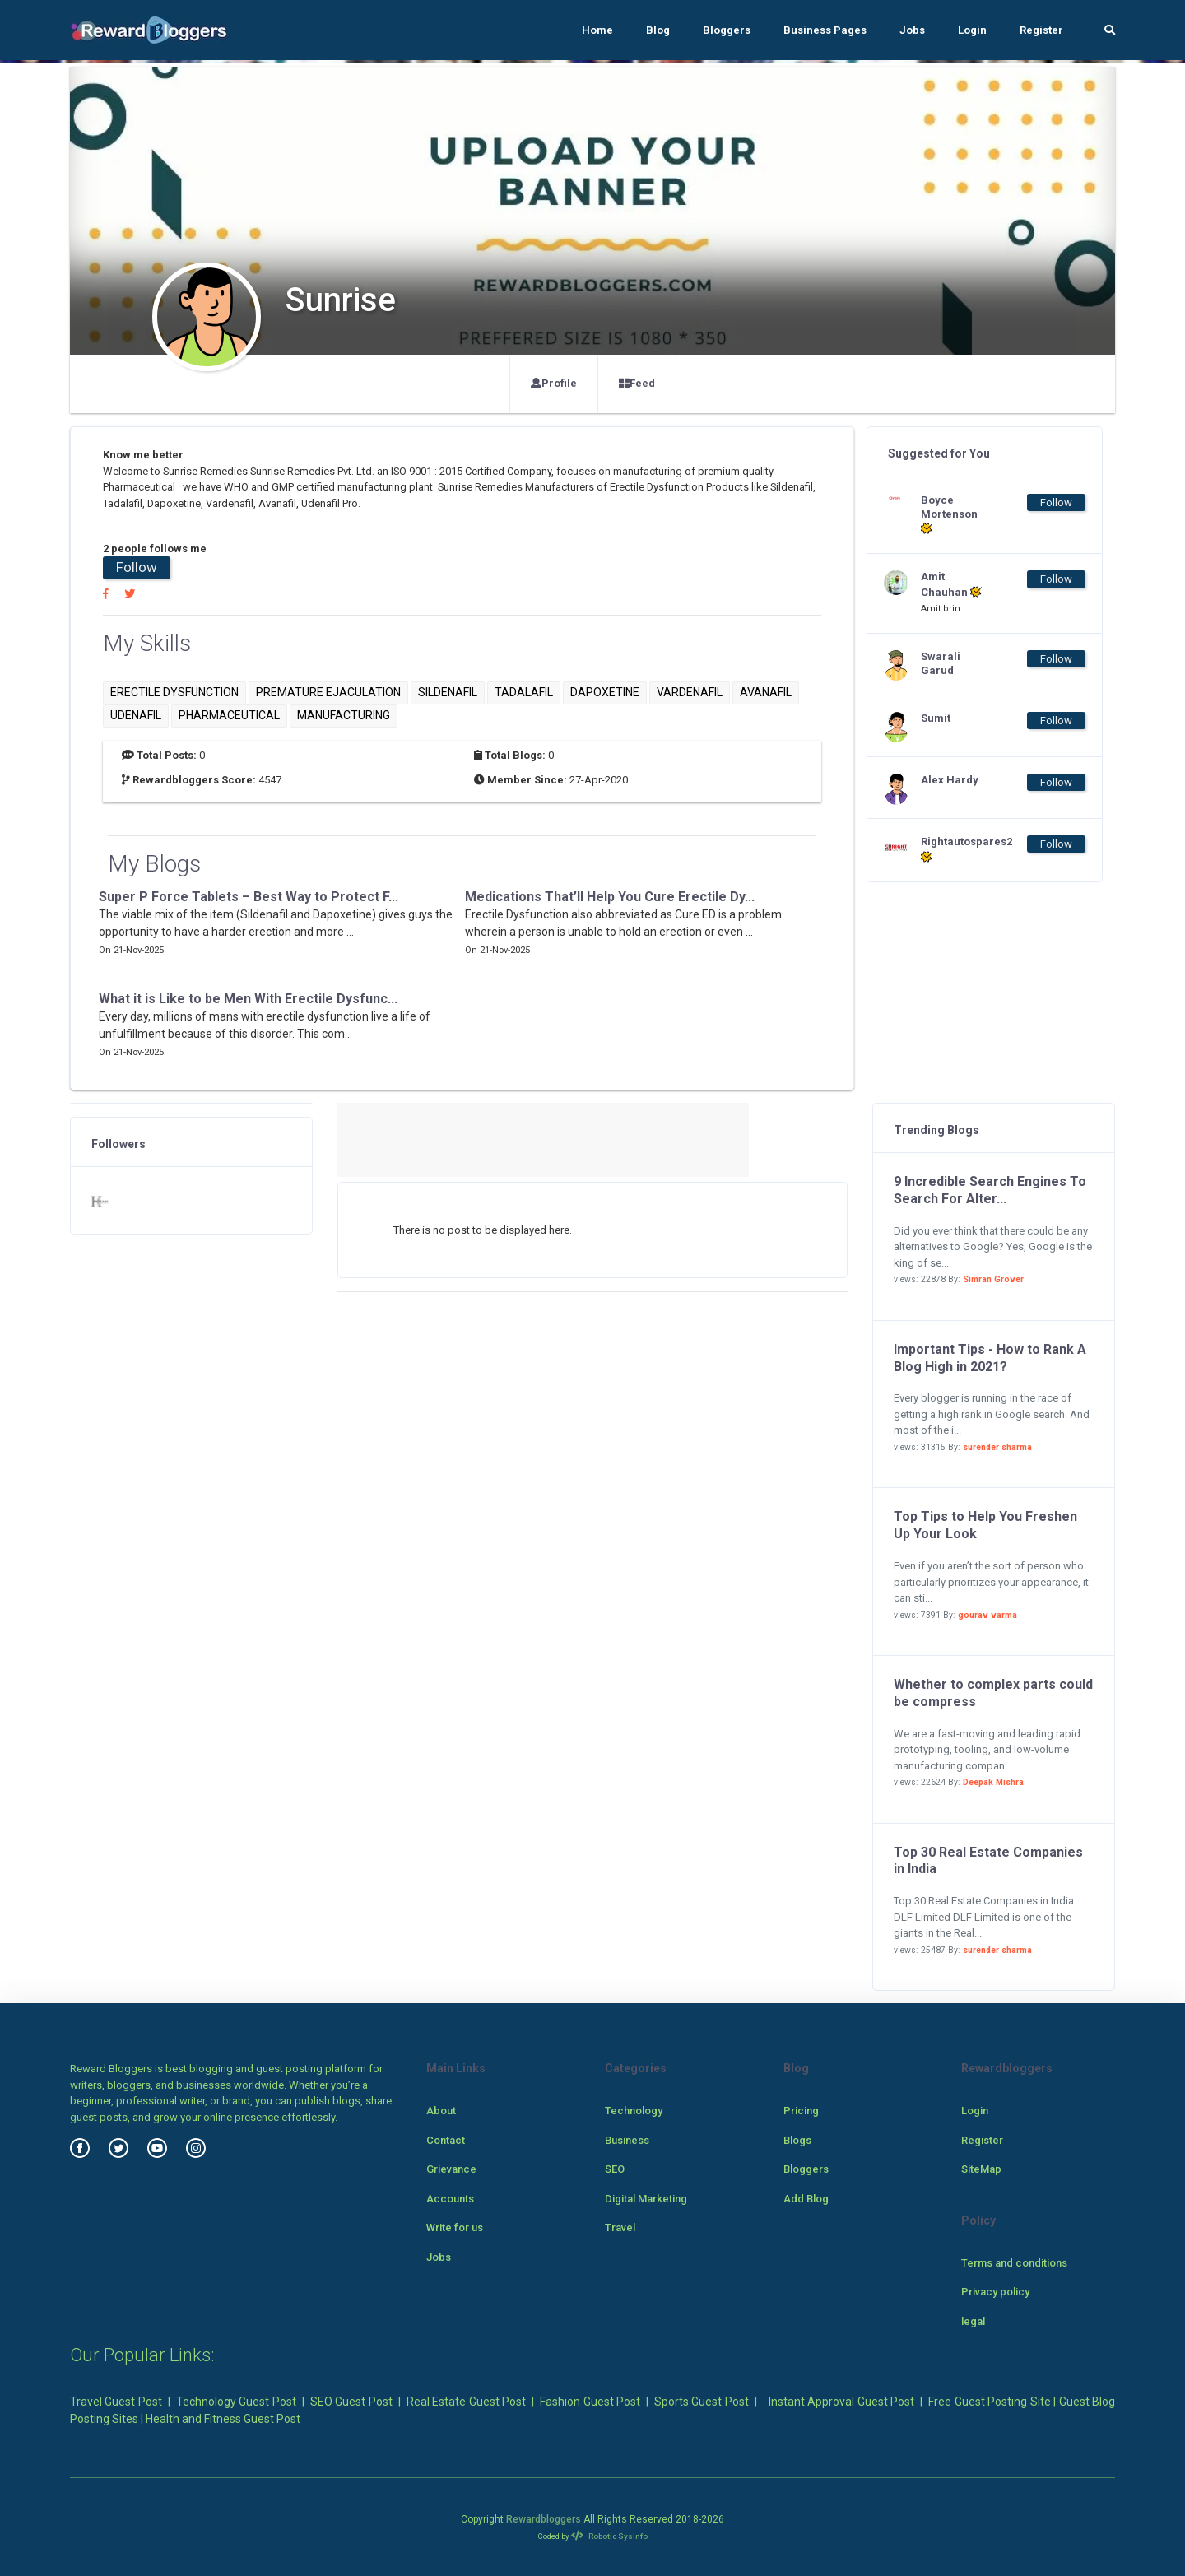  What do you see at coordinates (633, 2110) in the screenshot?
I see `Technology` at bounding box center [633, 2110].